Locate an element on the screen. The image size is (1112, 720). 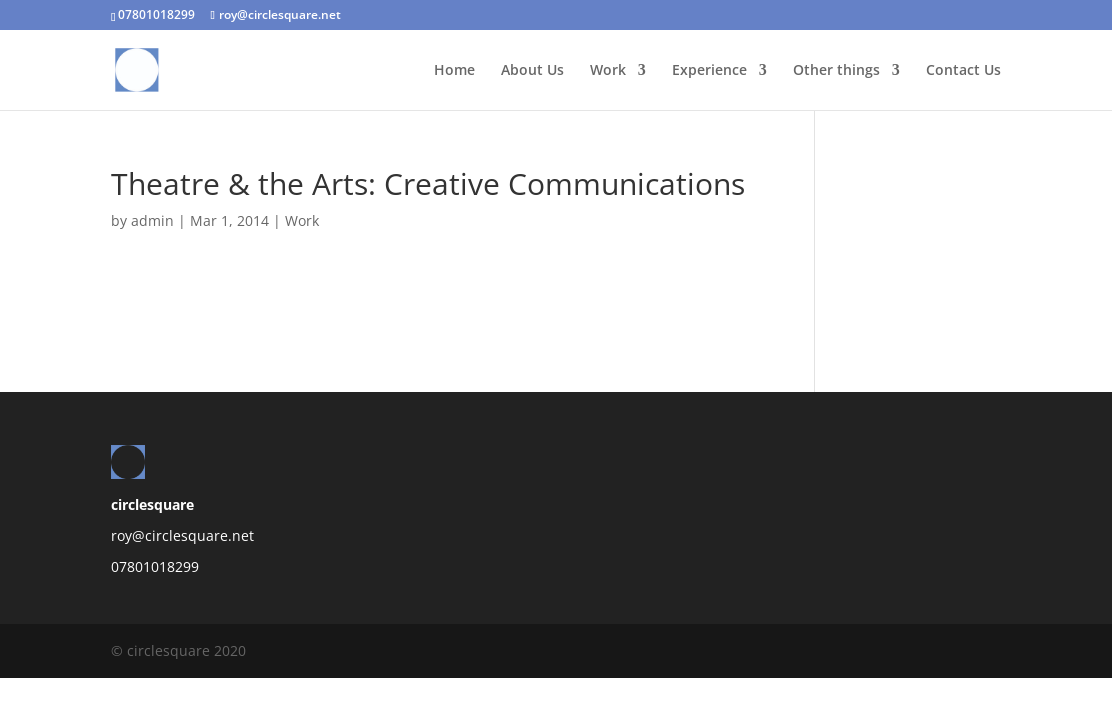
Home is located at coordinates (454, 71).